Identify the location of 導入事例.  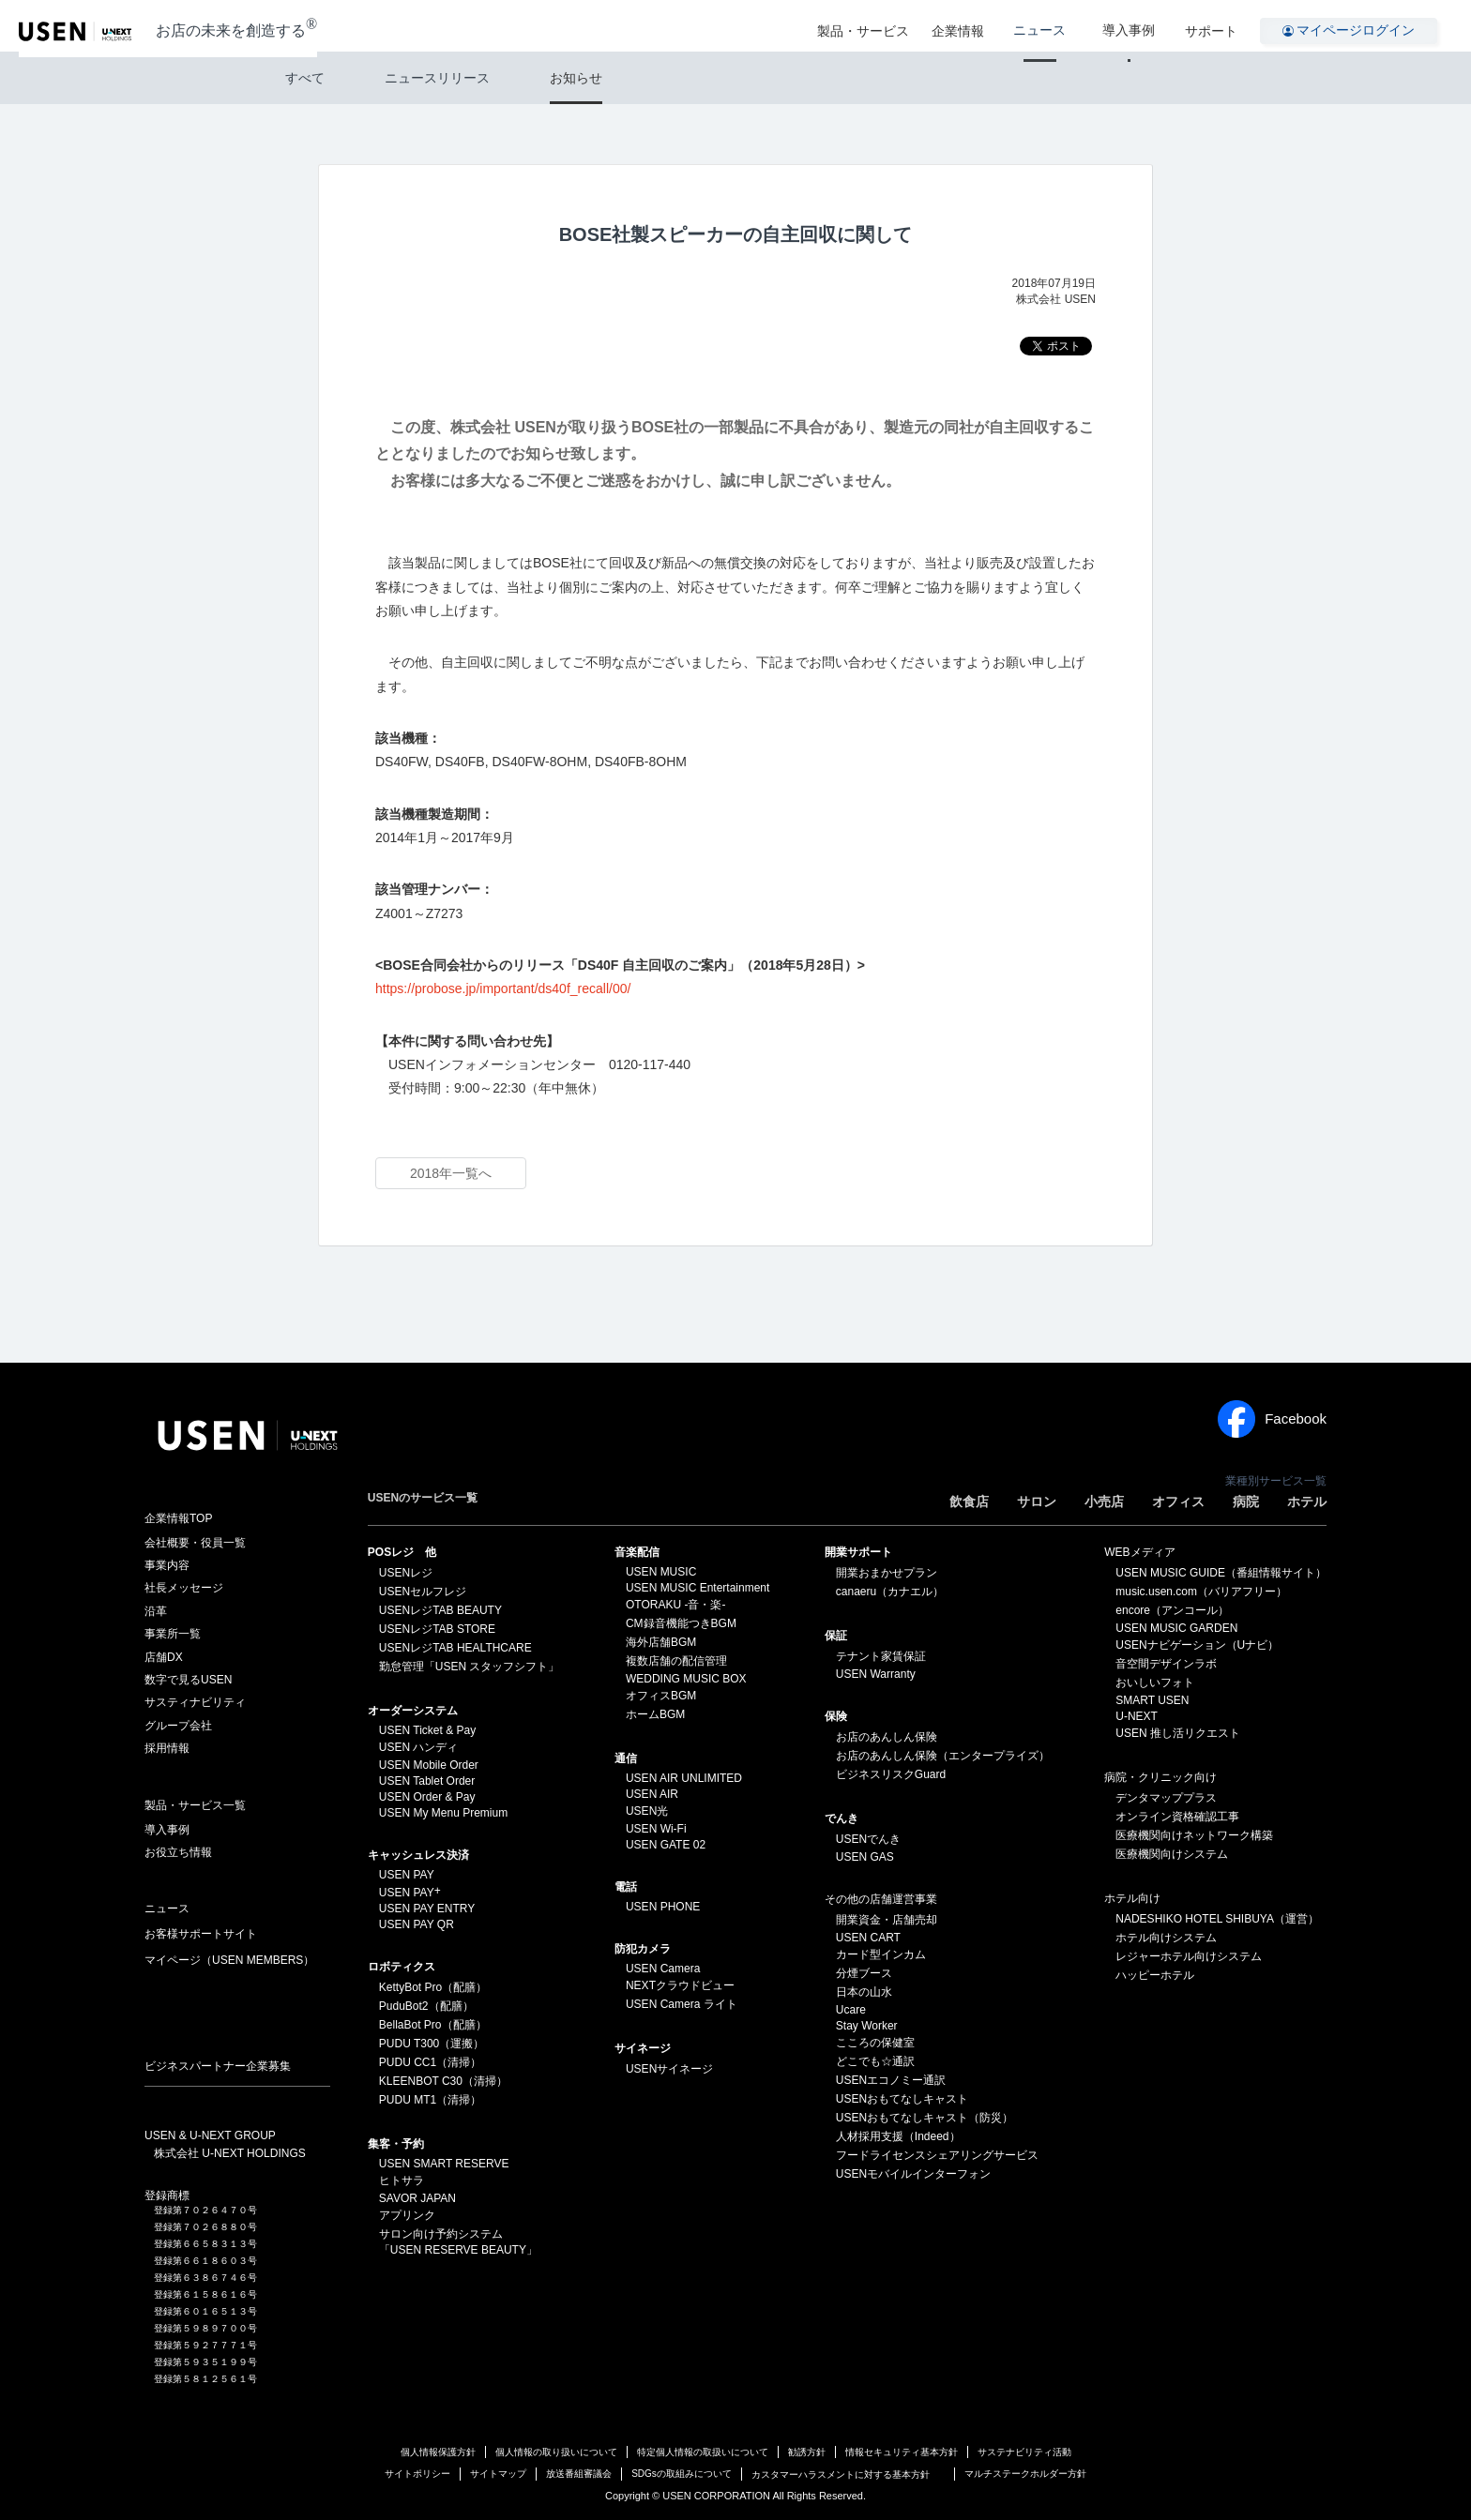
(1136, 26).